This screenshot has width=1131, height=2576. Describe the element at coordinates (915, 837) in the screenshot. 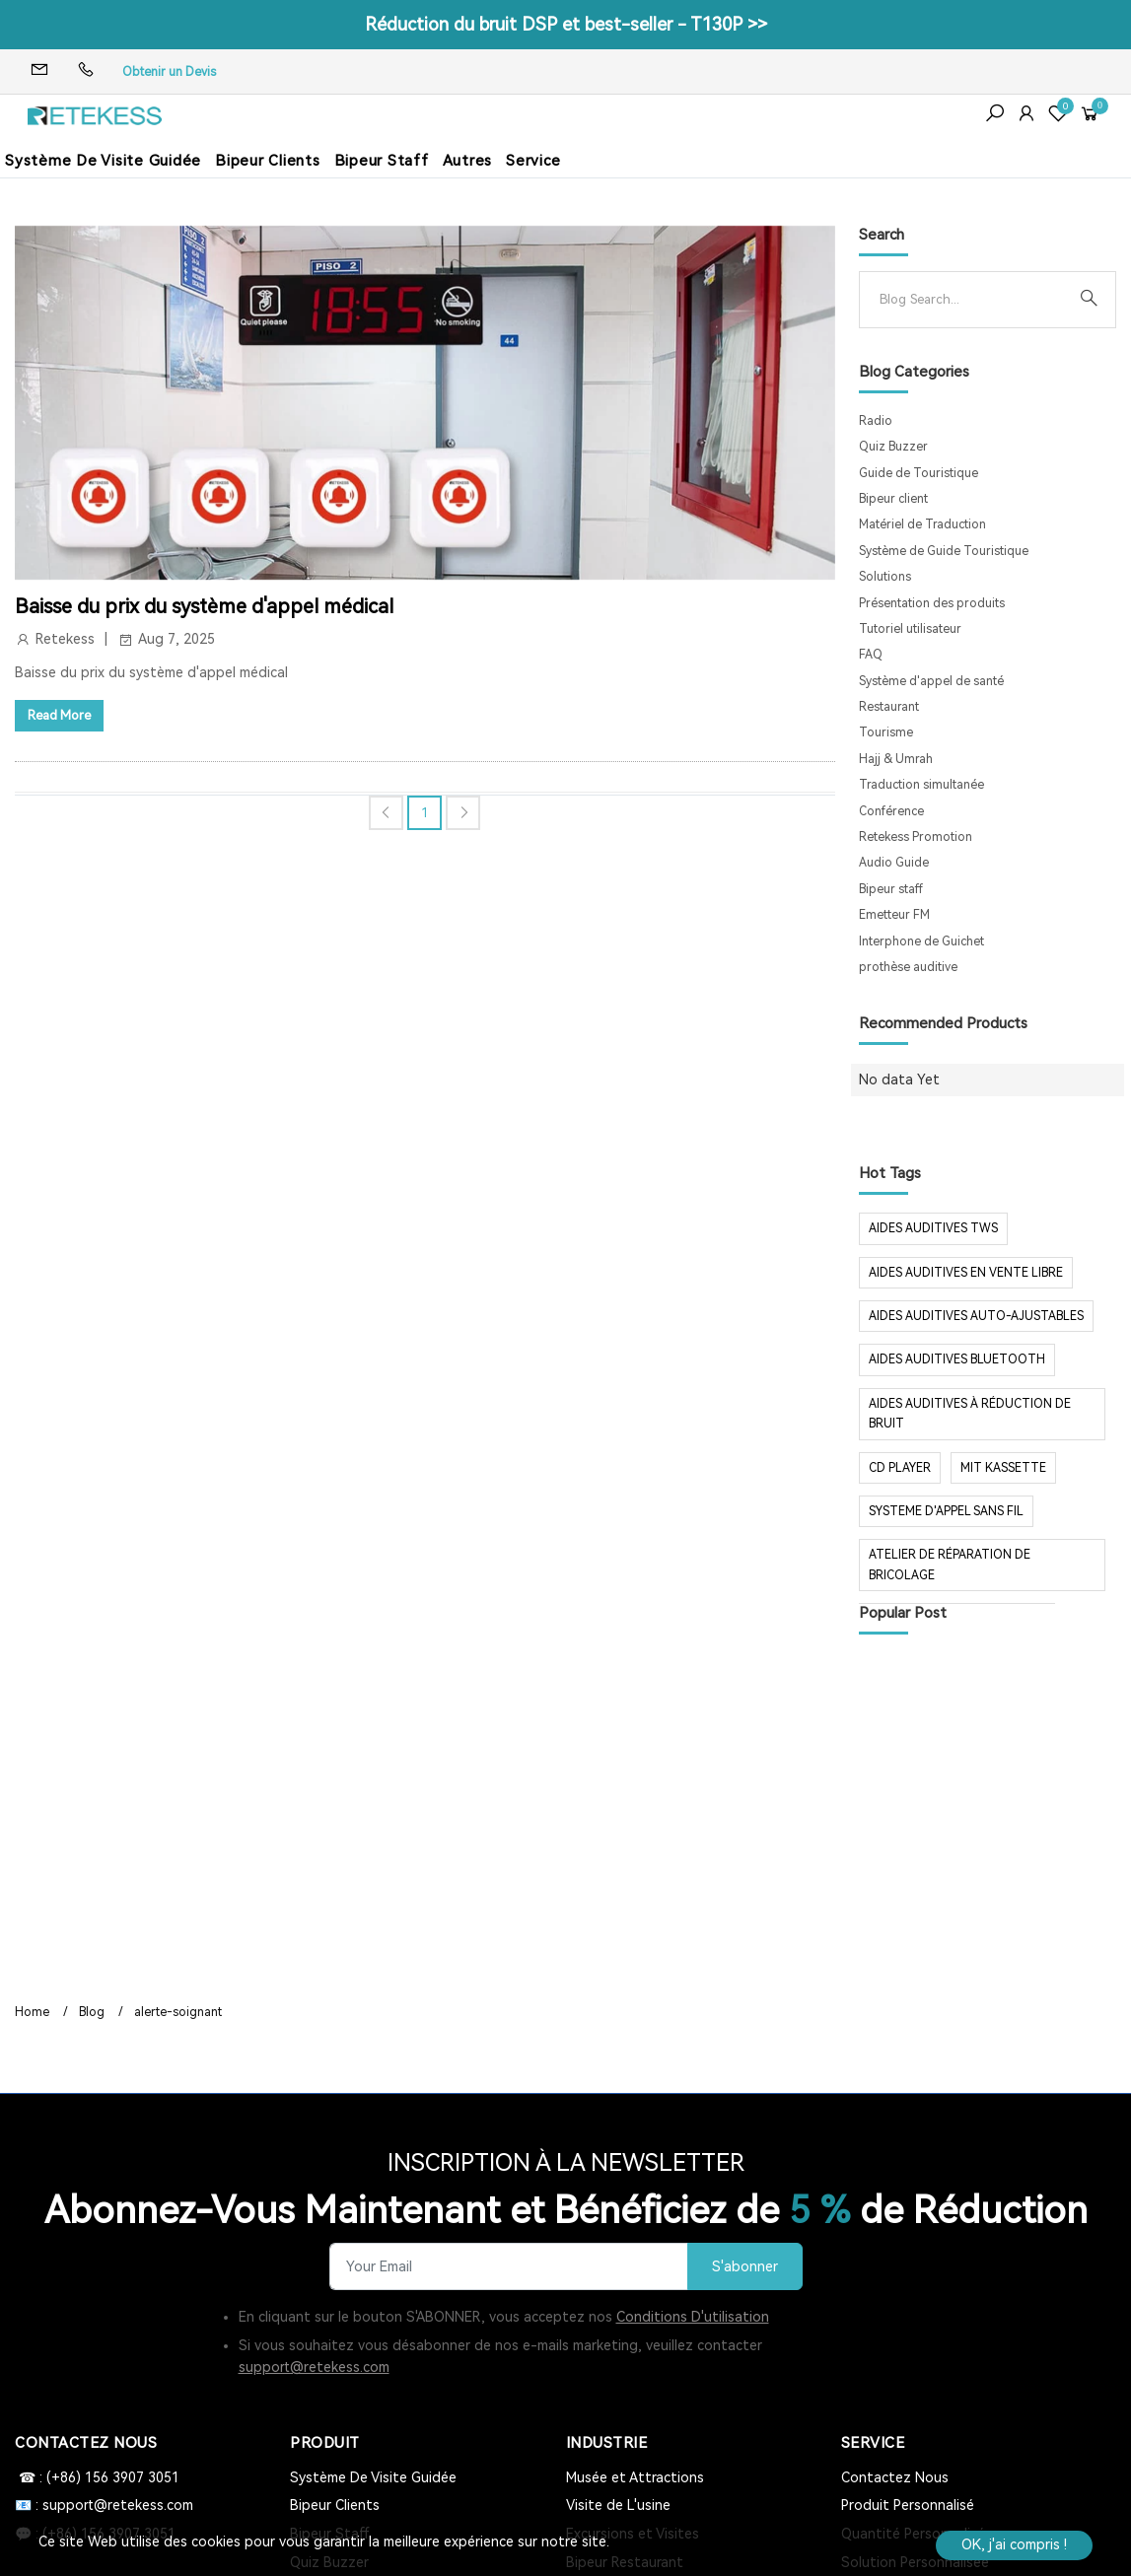

I see `Retekess Promotion` at that location.